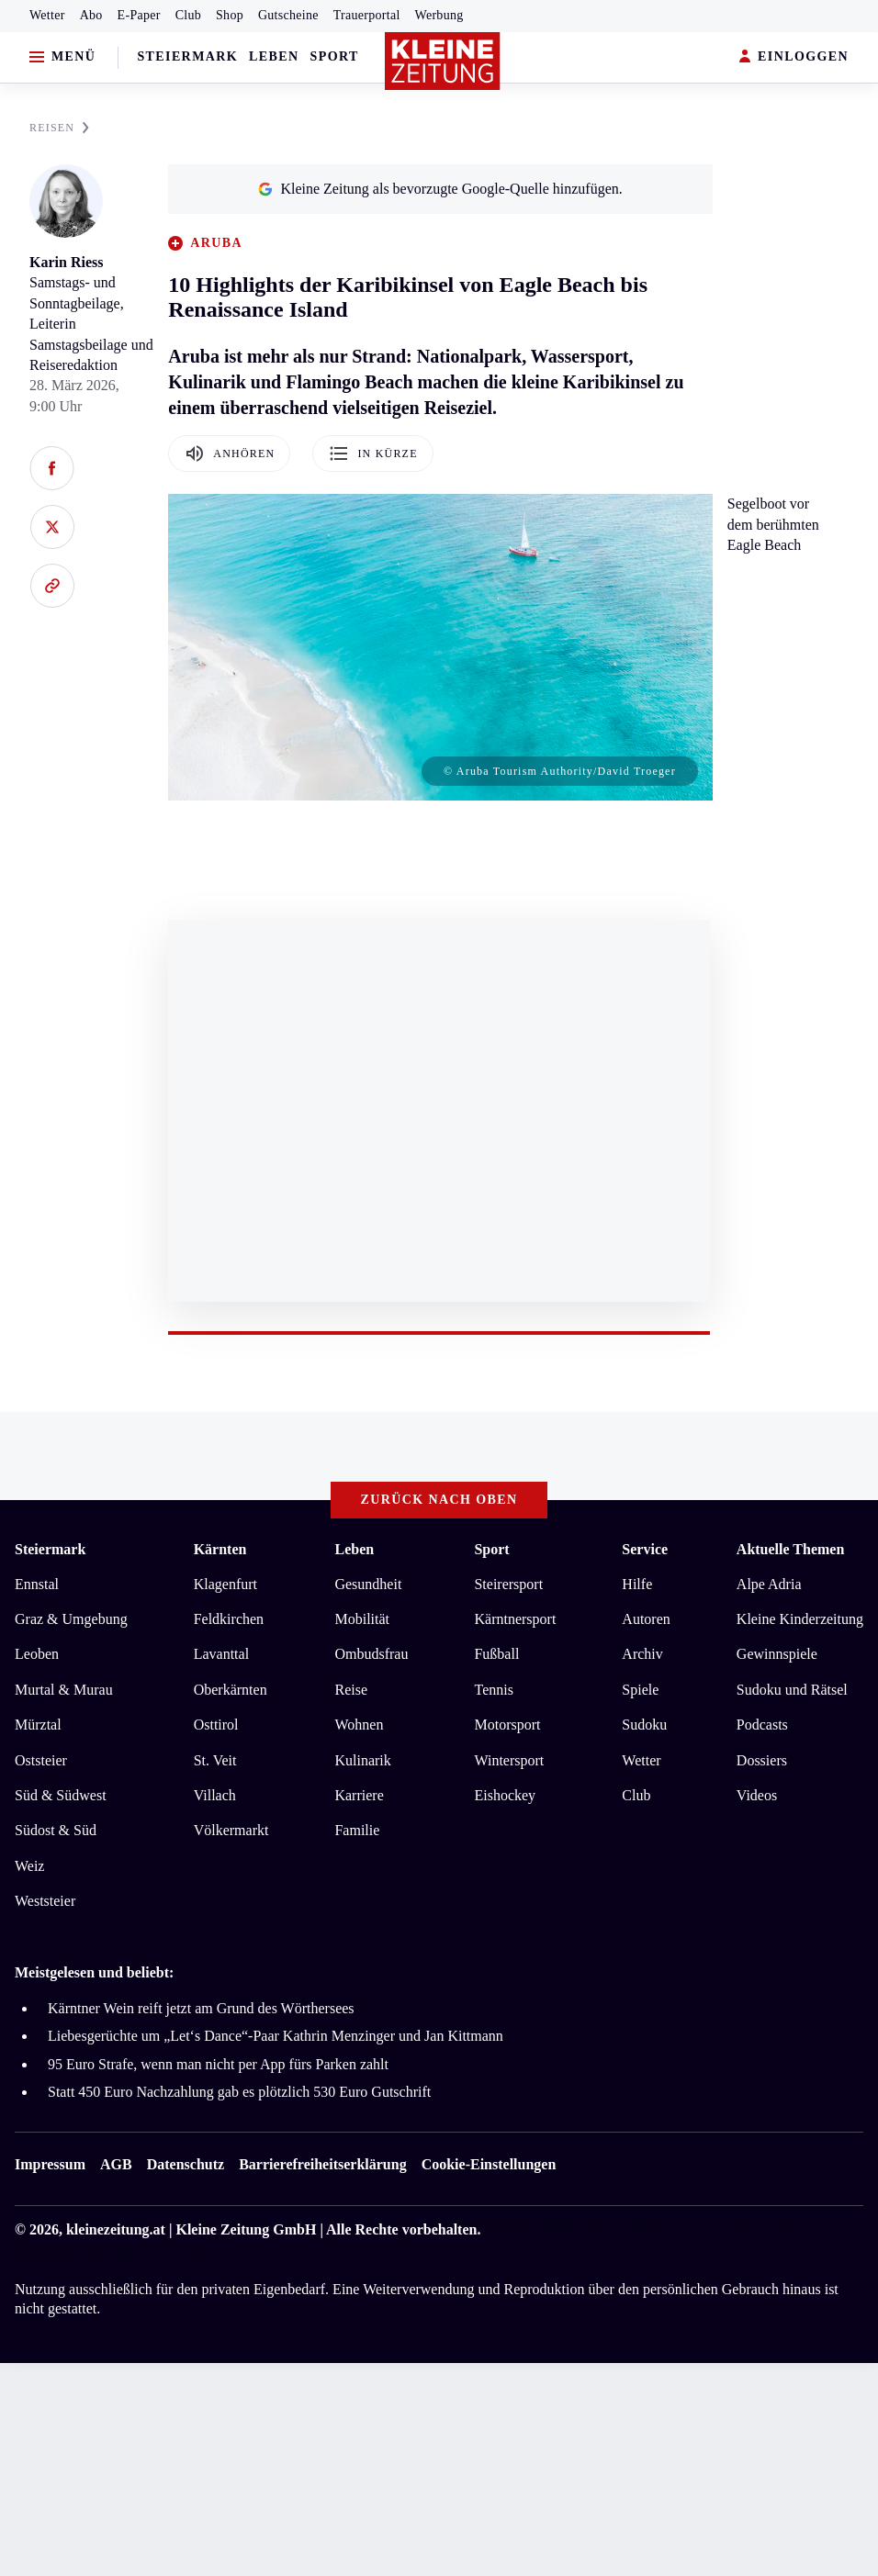  I want to click on Lavanttal, so click(221, 1654).